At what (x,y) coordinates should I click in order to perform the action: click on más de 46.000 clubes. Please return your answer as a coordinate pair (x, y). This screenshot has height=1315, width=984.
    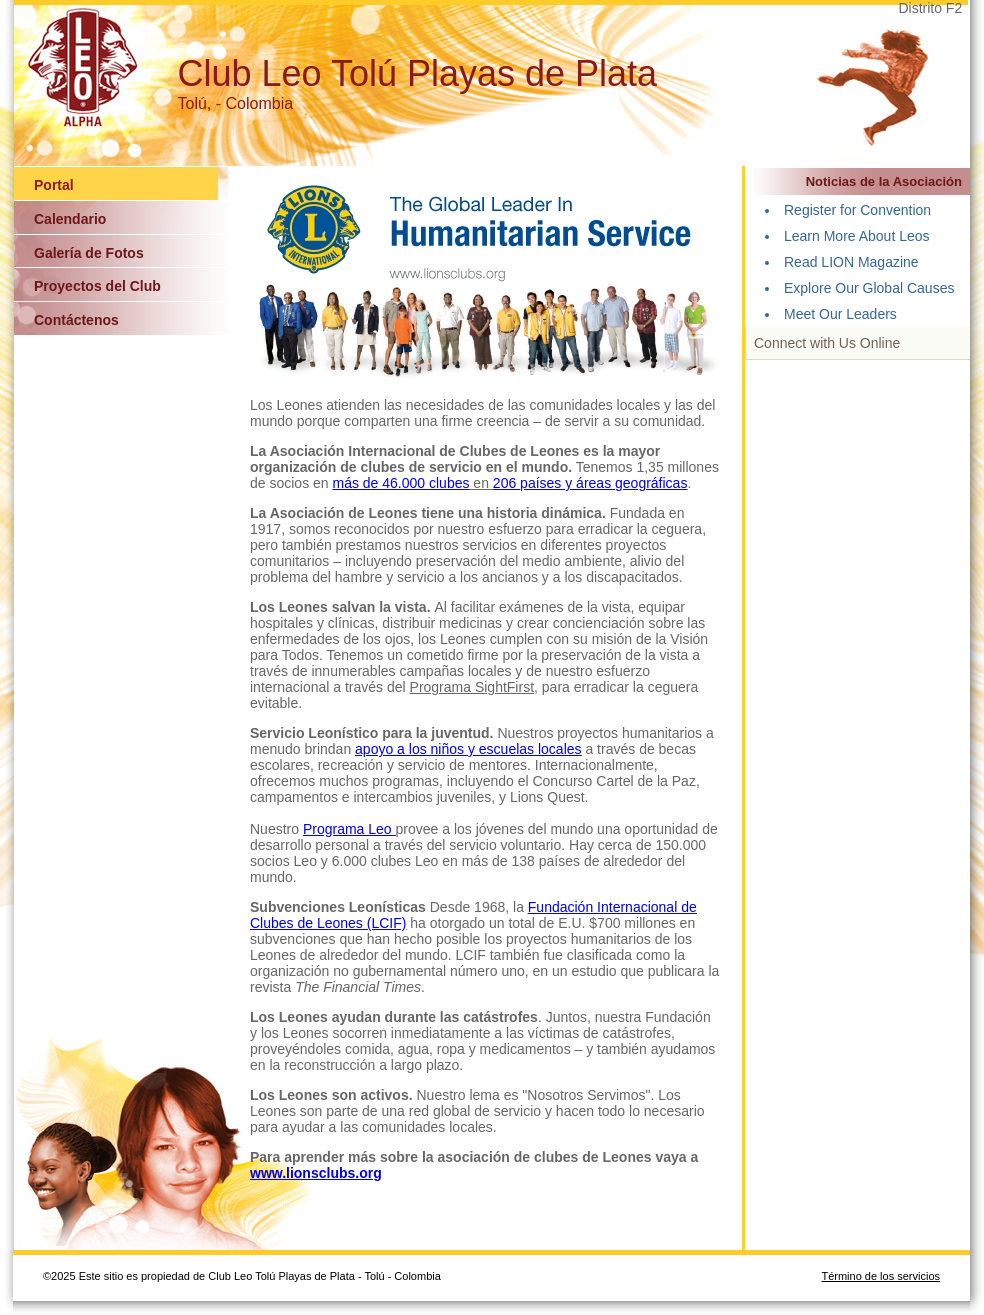
    Looking at the image, I should click on (401, 483).